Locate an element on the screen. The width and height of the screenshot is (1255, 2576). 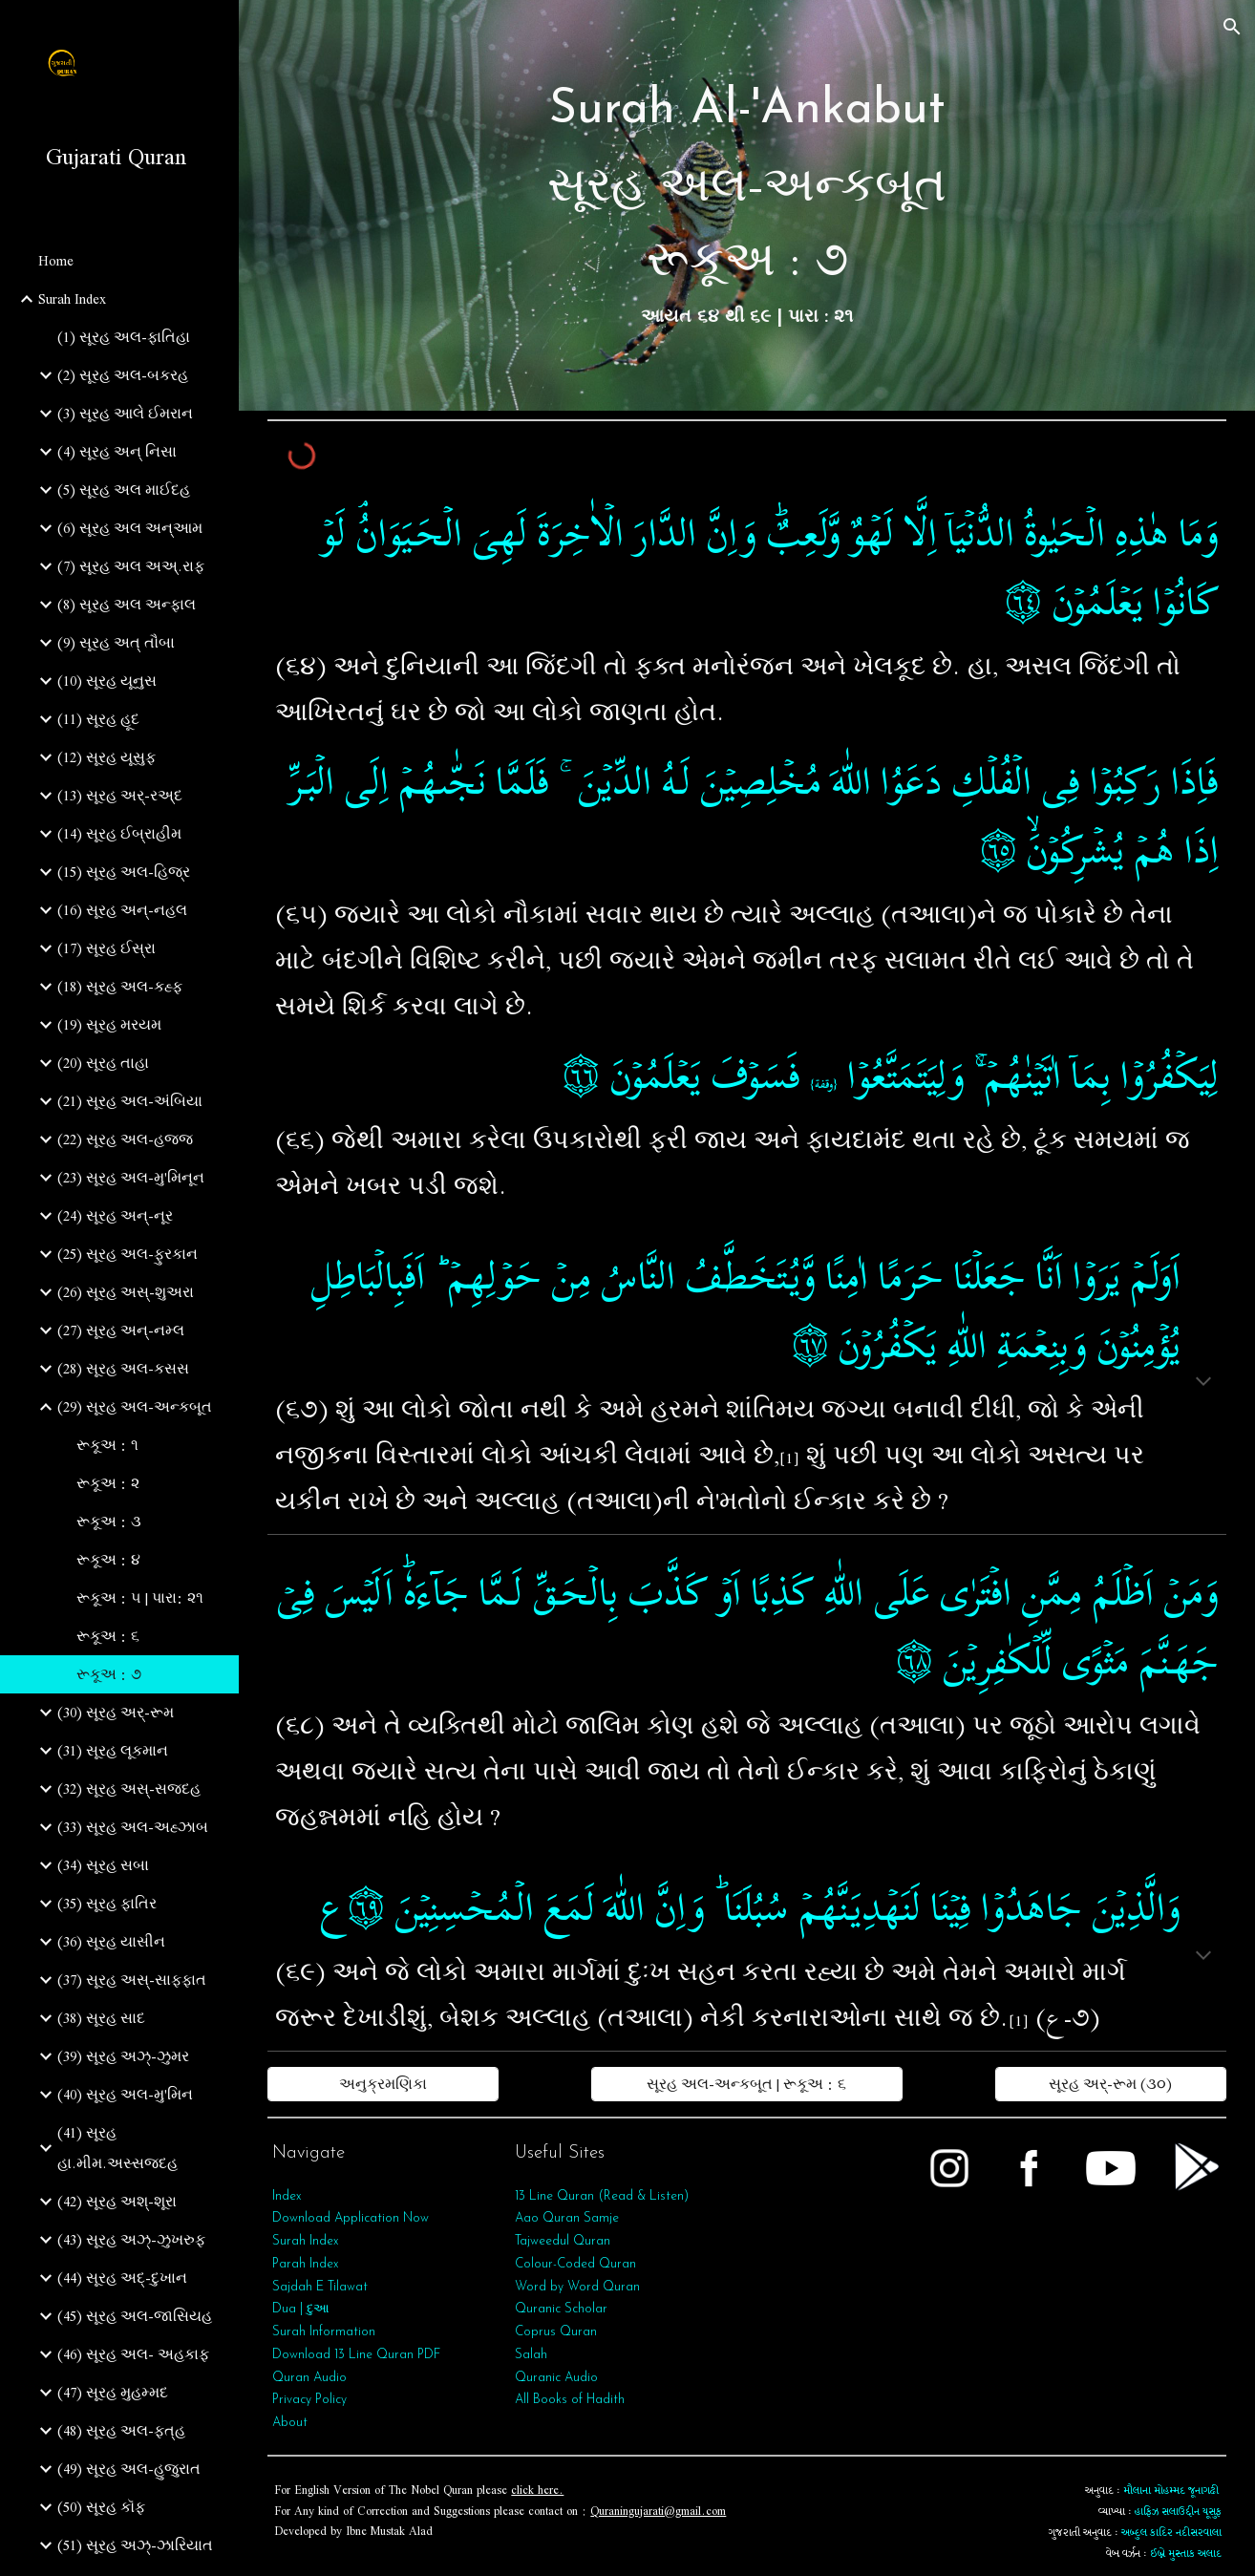
(11) સૂરહ હૂદ [link] is located at coordinates (98, 719).